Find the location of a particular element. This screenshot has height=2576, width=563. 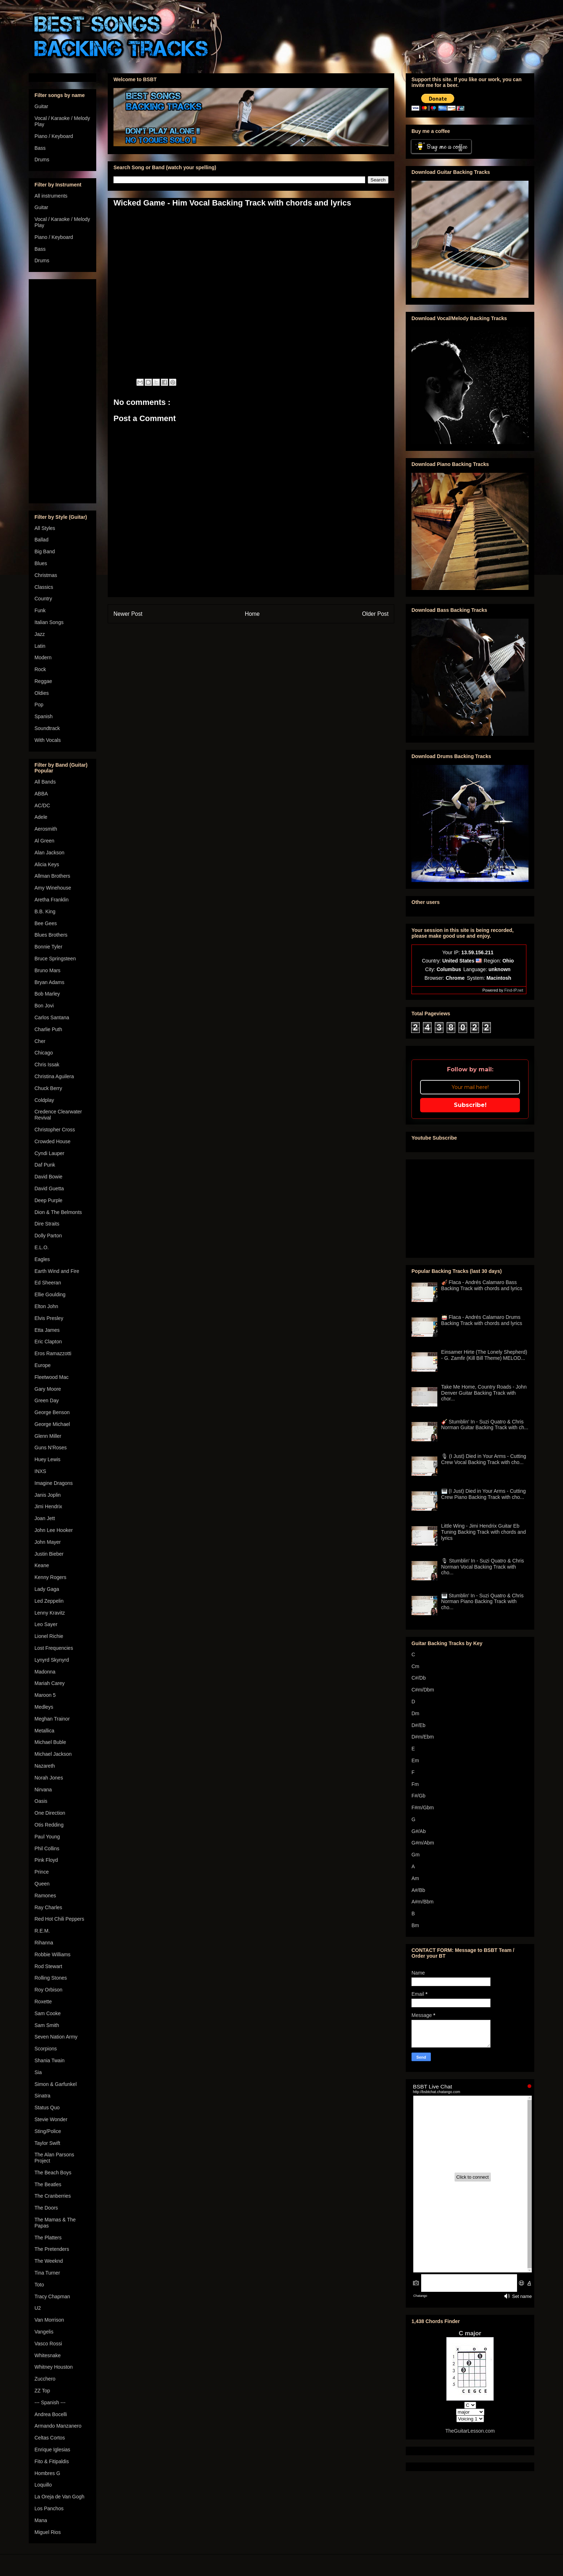

Sia is located at coordinates (38, 2072).